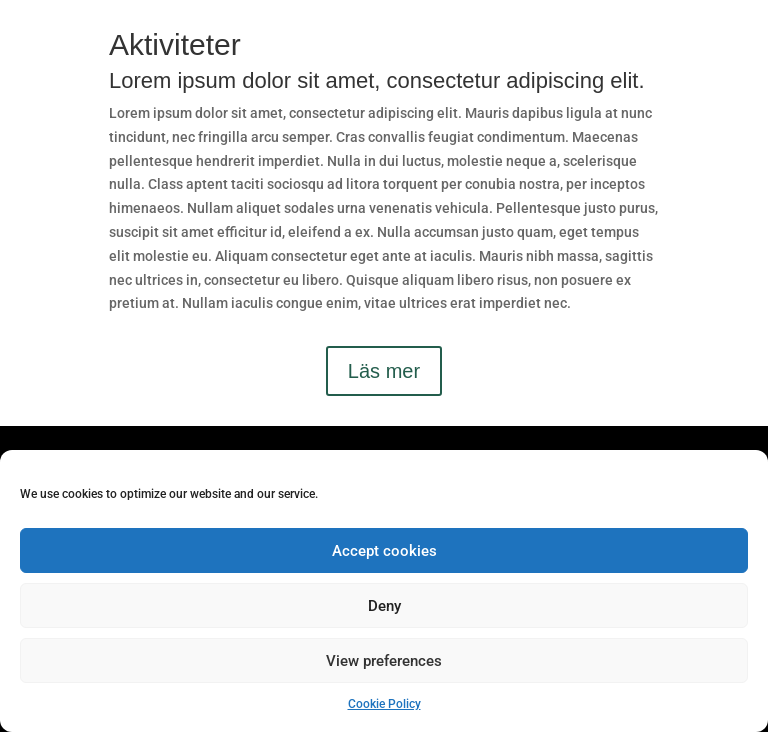 This screenshot has width=768, height=732. What do you see at coordinates (384, 661) in the screenshot?
I see `View preferences` at bounding box center [384, 661].